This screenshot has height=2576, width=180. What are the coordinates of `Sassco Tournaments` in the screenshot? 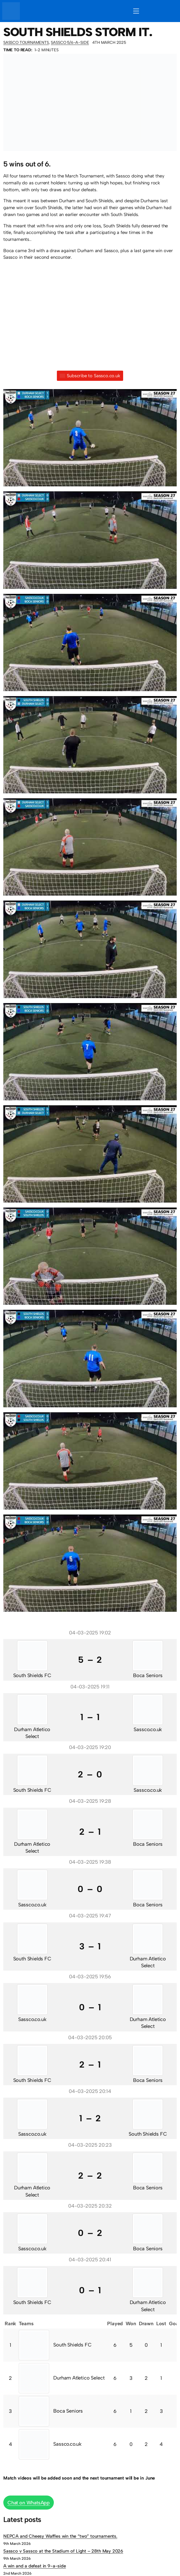 It's located at (26, 42).